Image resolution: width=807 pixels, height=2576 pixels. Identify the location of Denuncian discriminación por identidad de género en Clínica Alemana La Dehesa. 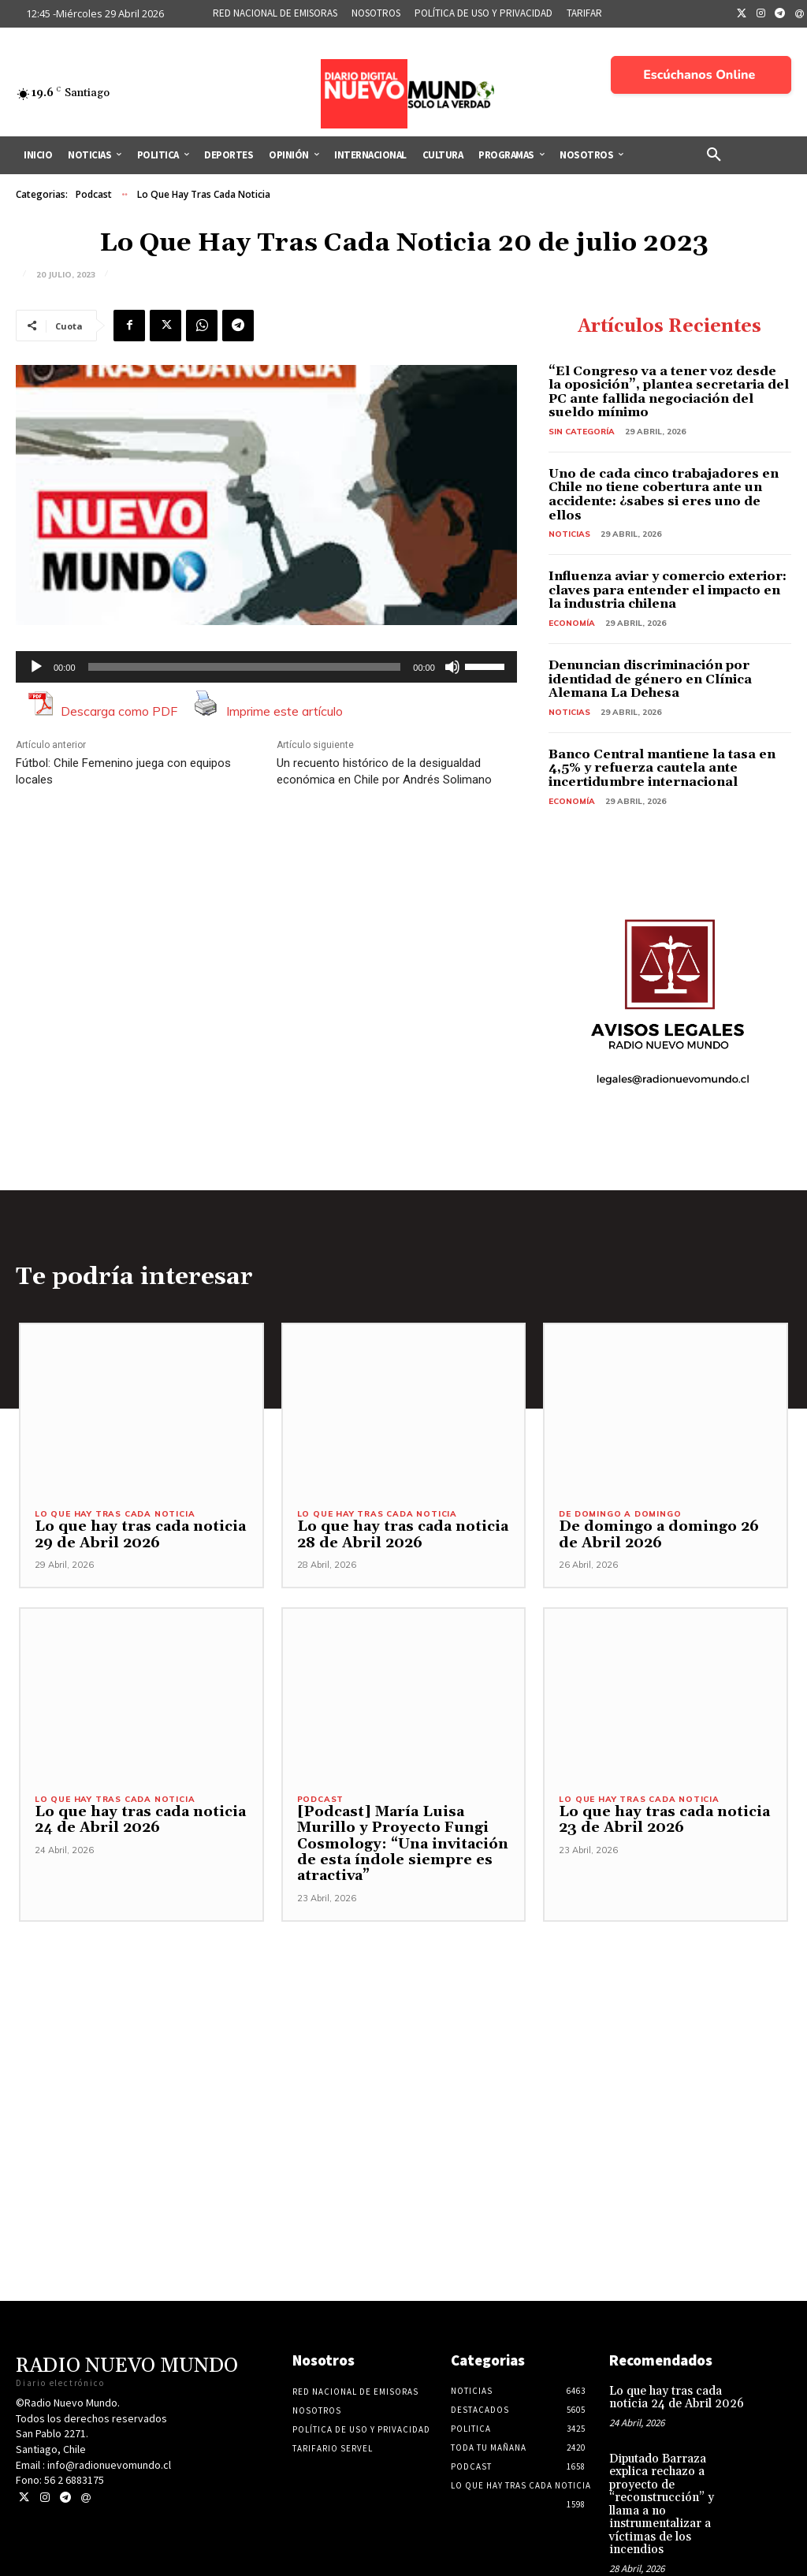
(650, 679).